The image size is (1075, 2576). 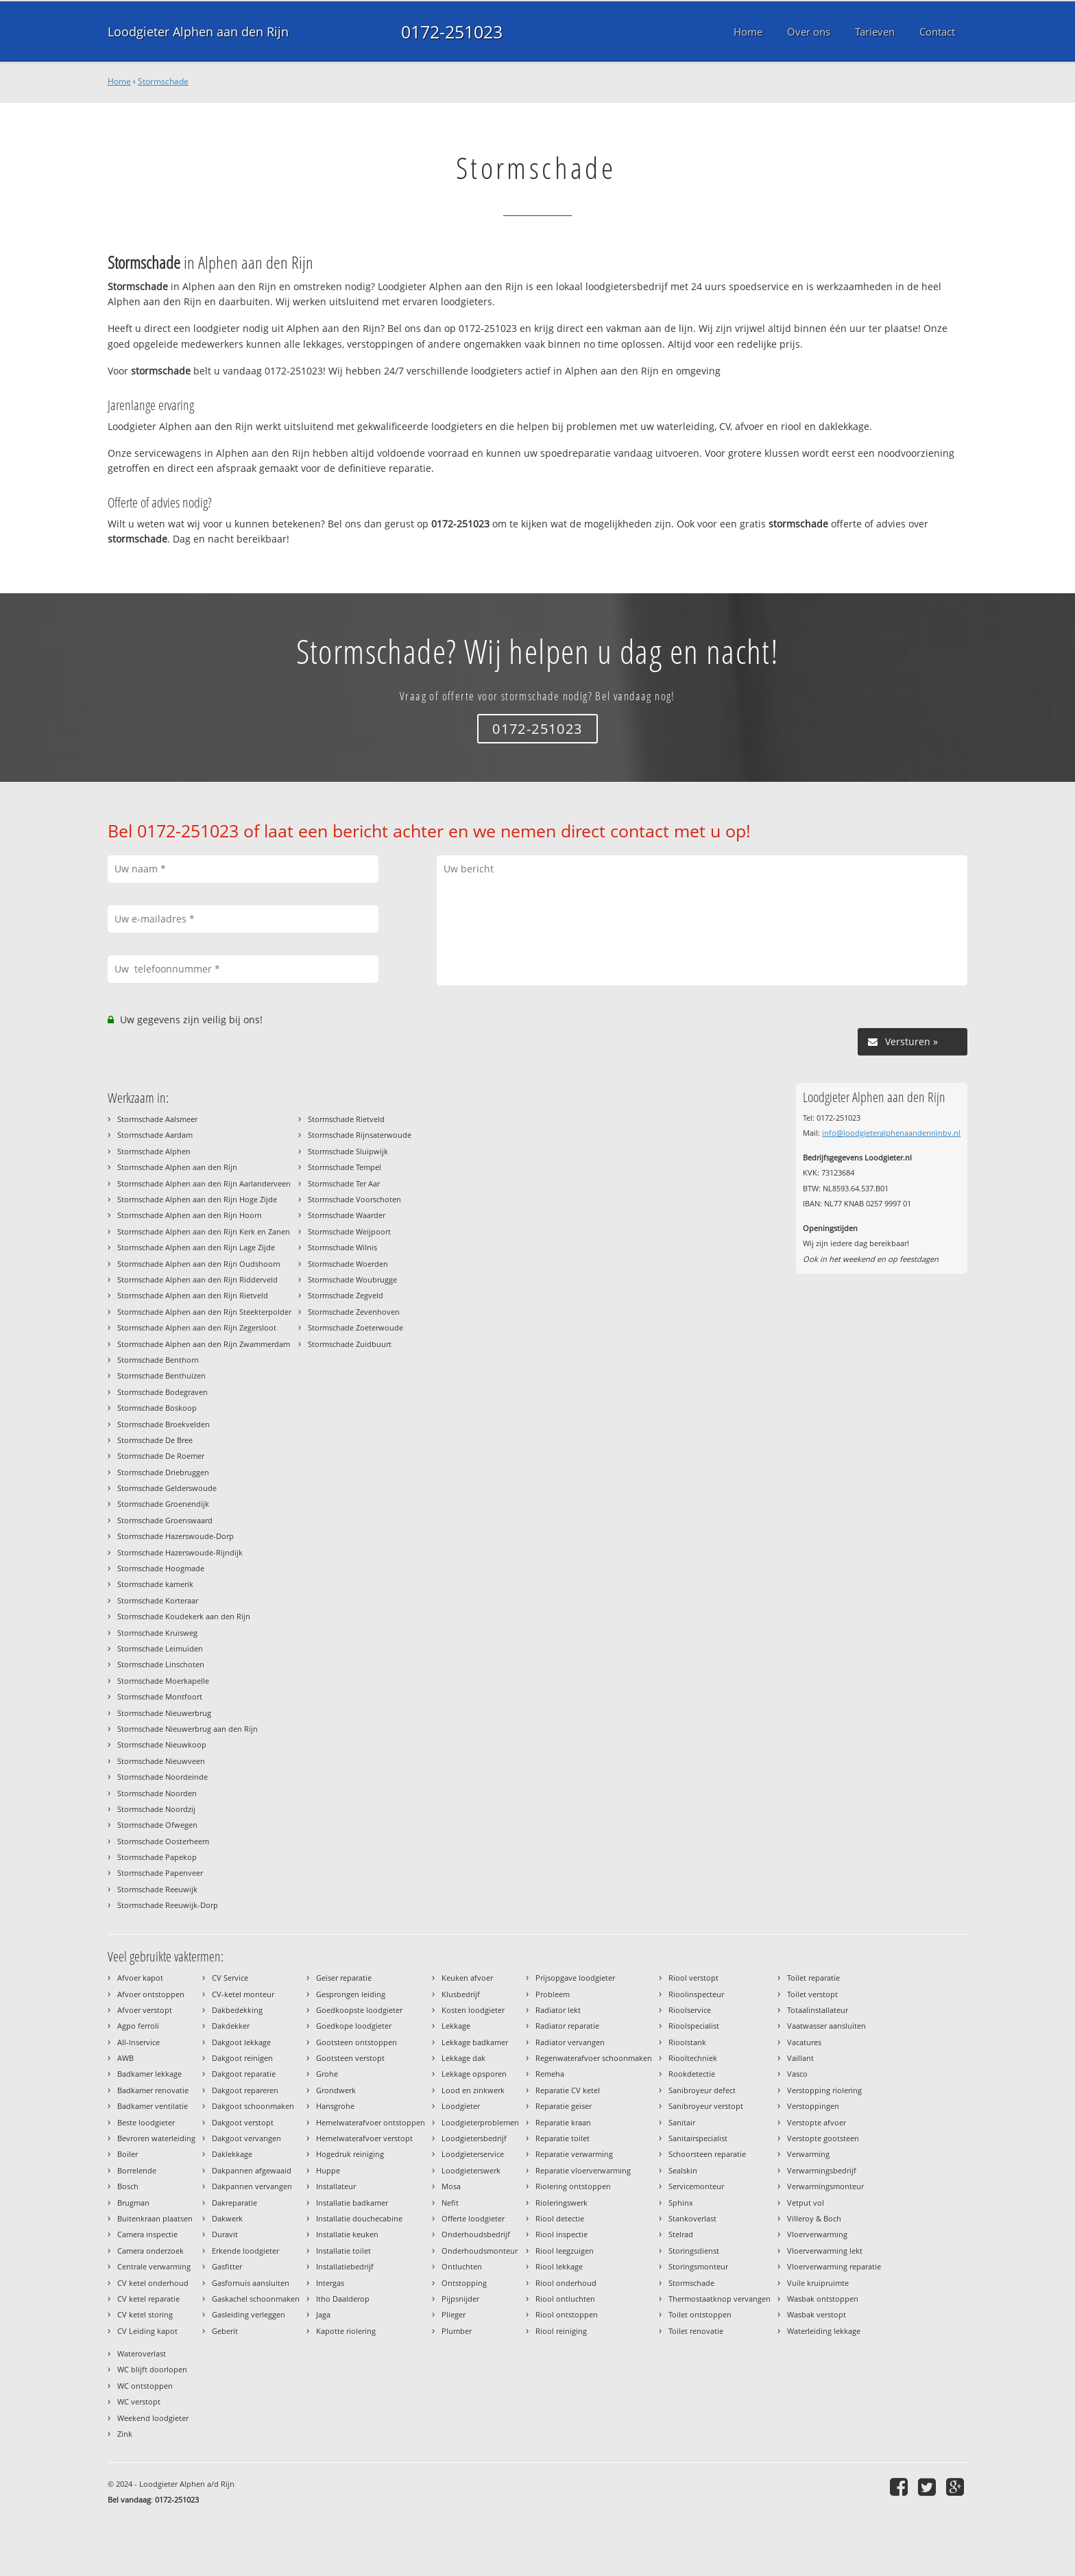 I want to click on CV Leiding kapot, so click(x=147, y=2331).